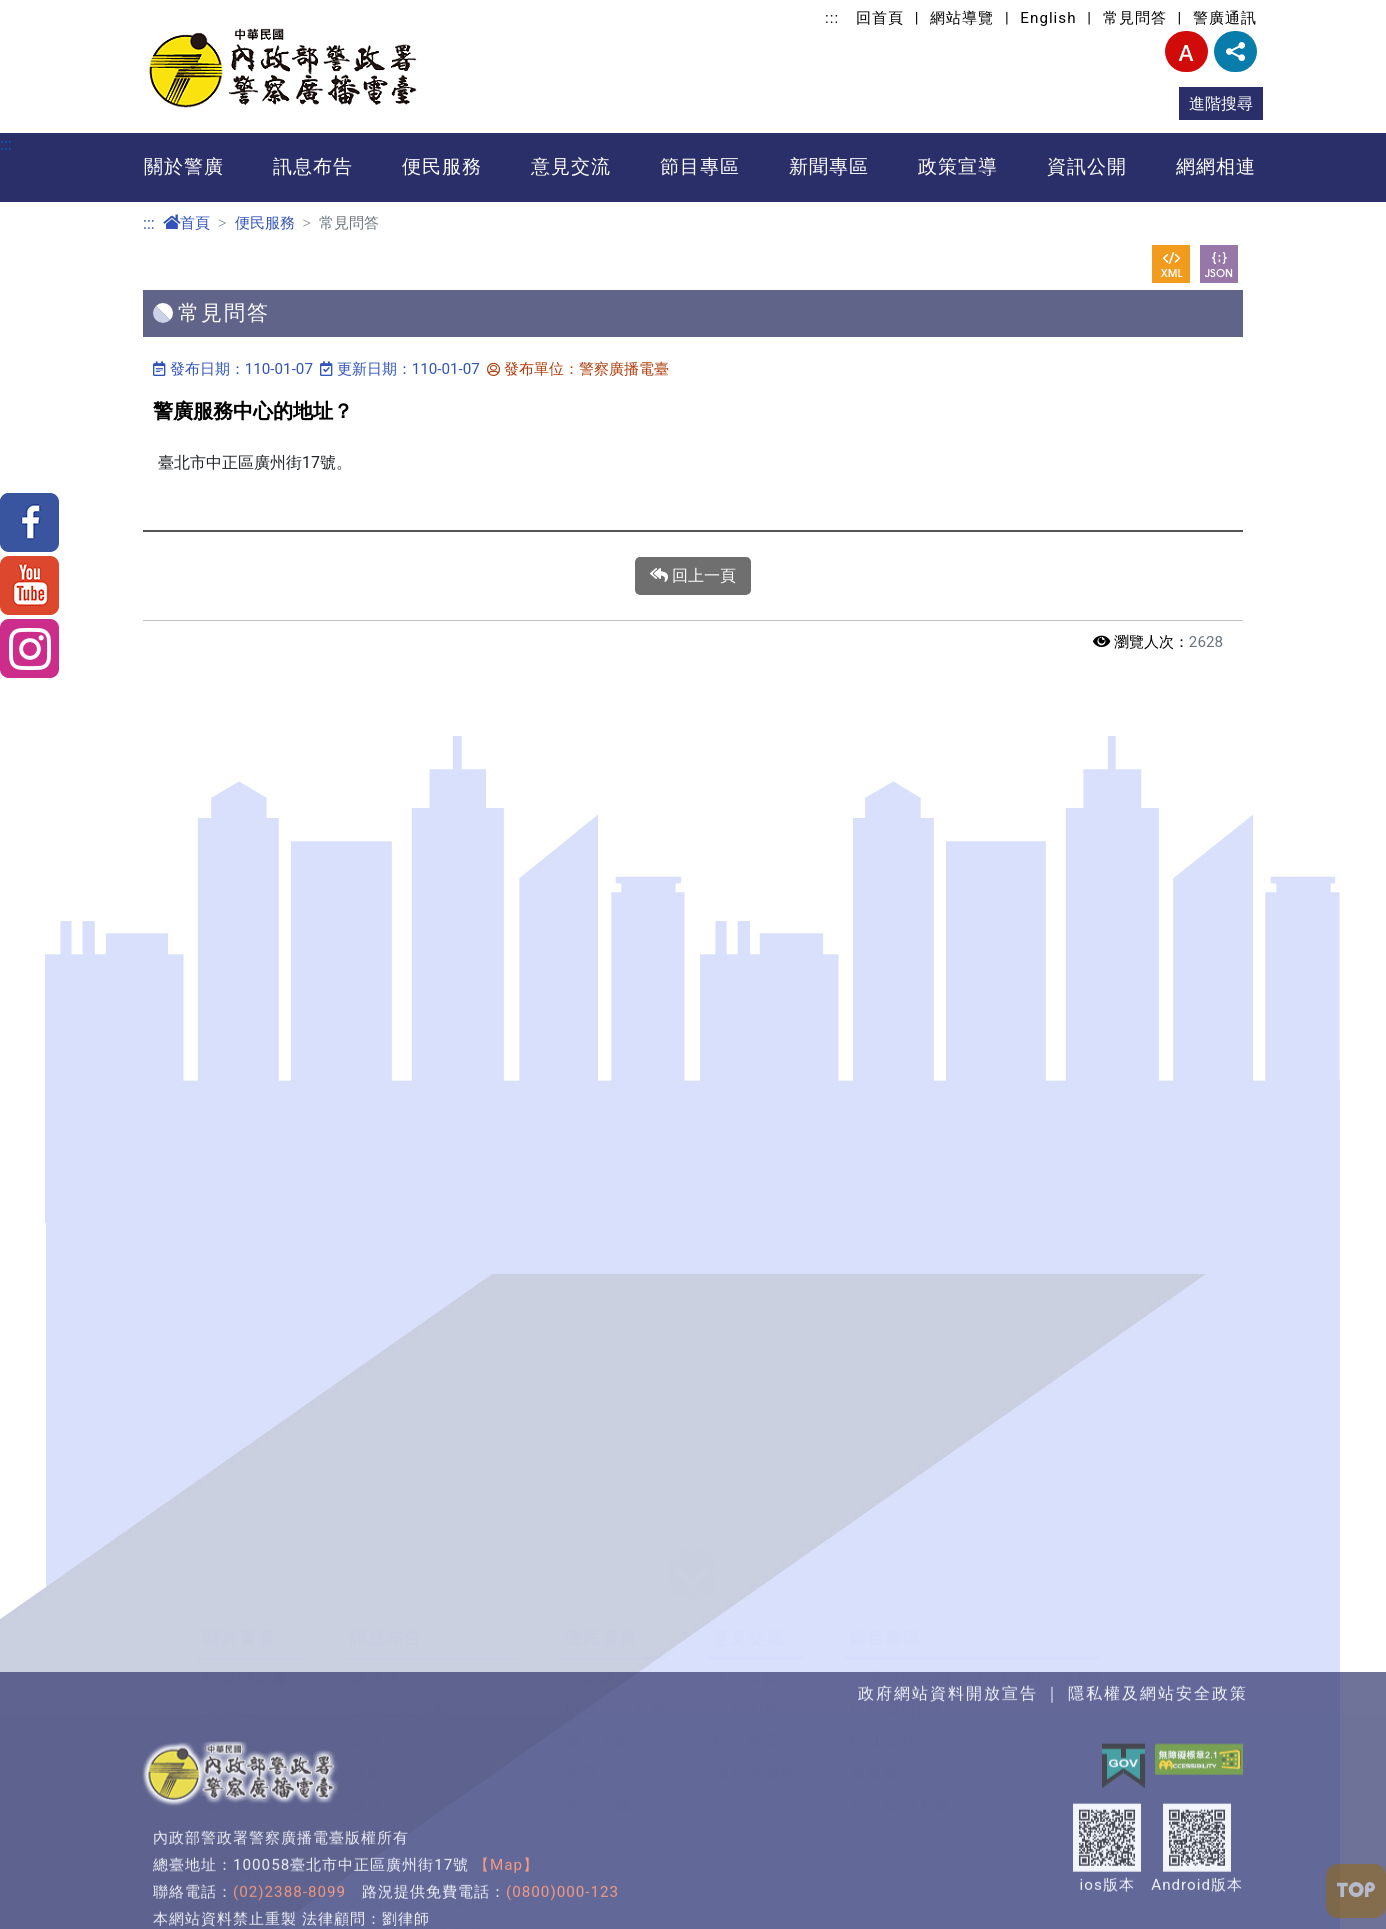 The image size is (1386, 1929). I want to click on 進入內容區塊, so click(48, 11).